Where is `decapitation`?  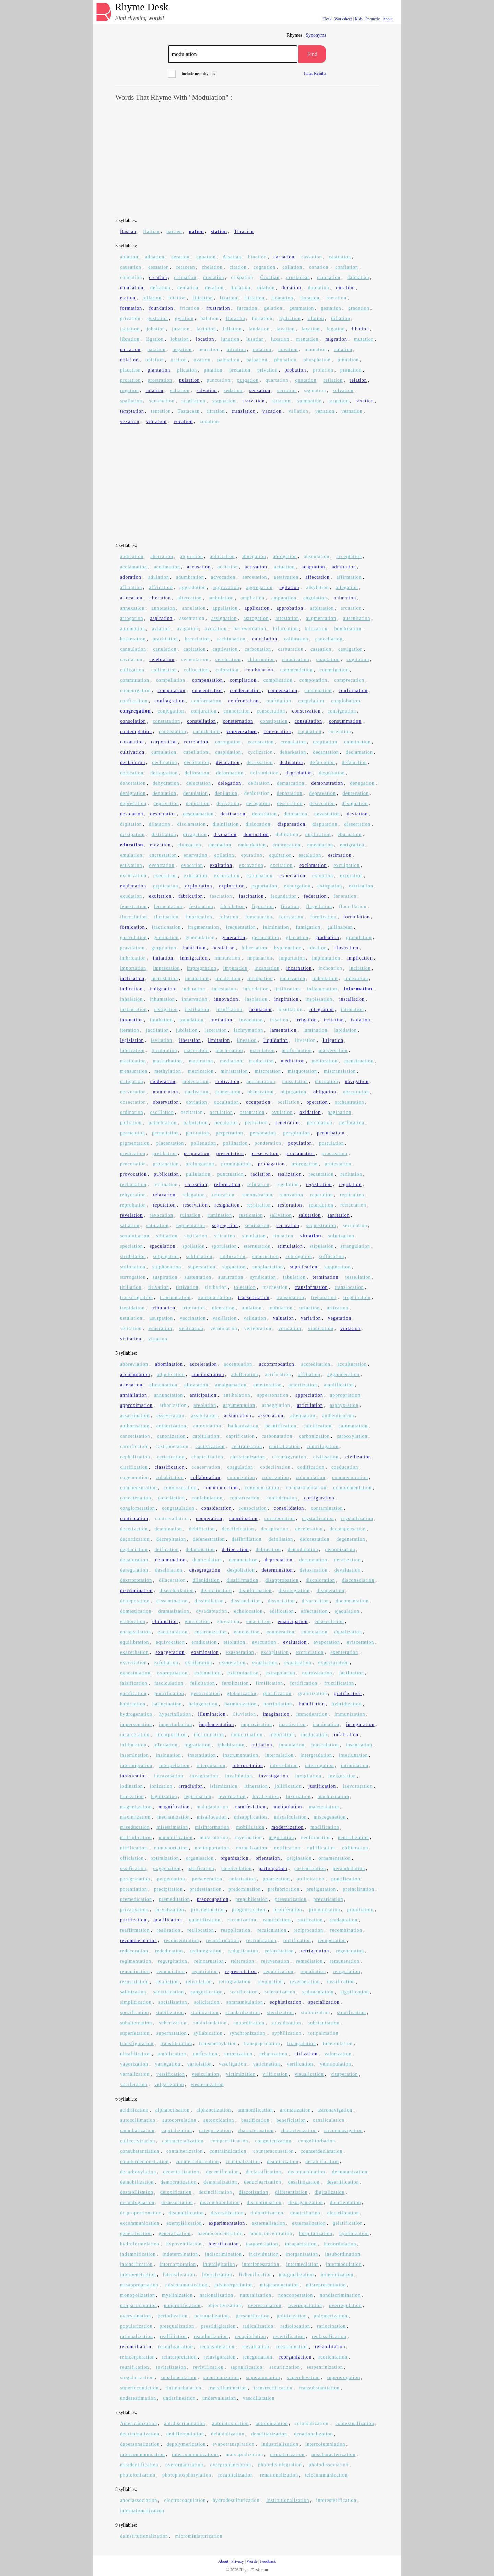
decapitation is located at coordinates (274, 1528).